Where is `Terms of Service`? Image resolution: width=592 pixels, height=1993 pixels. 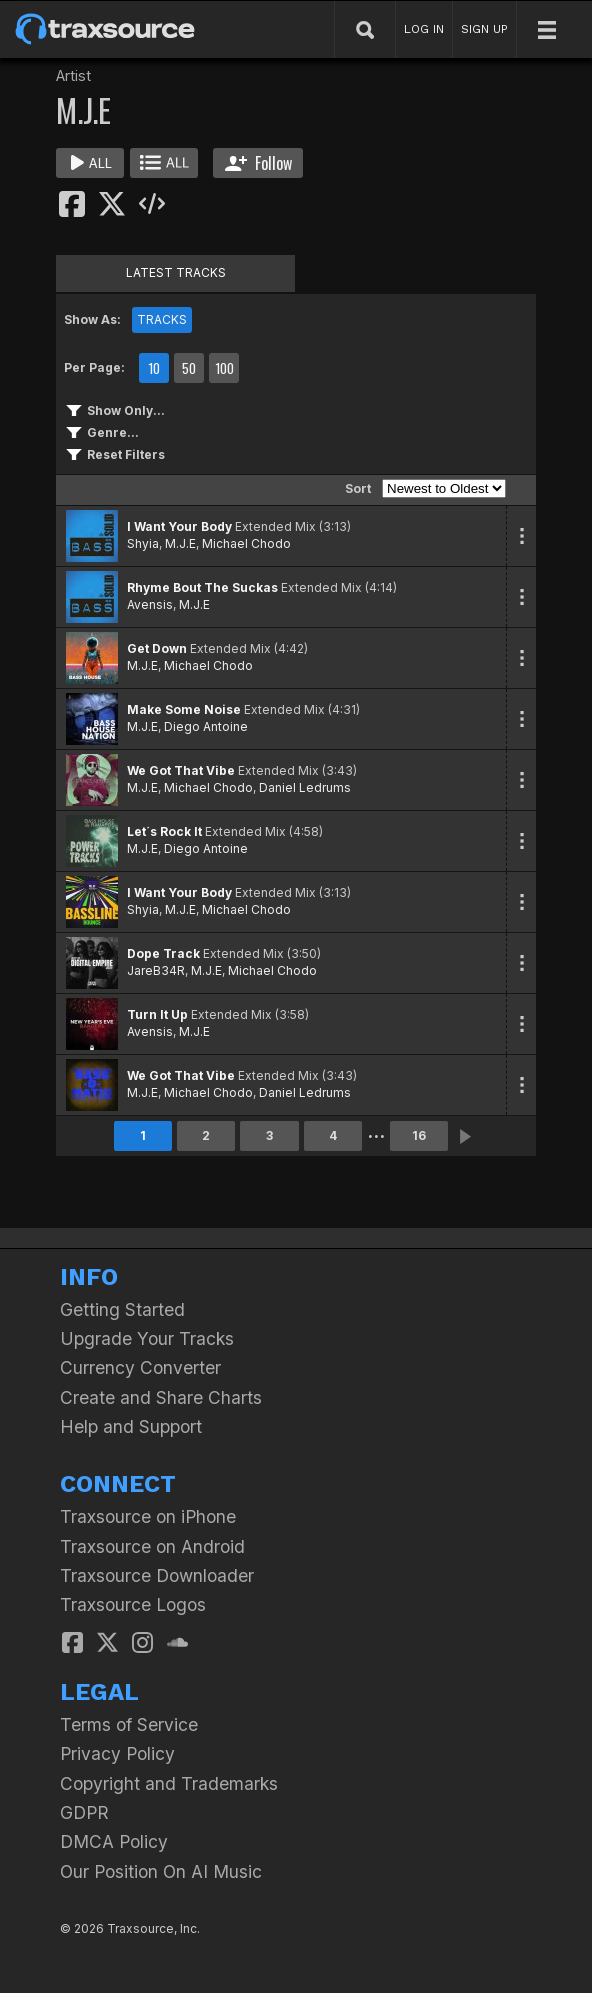 Terms of Service is located at coordinates (129, 1724).